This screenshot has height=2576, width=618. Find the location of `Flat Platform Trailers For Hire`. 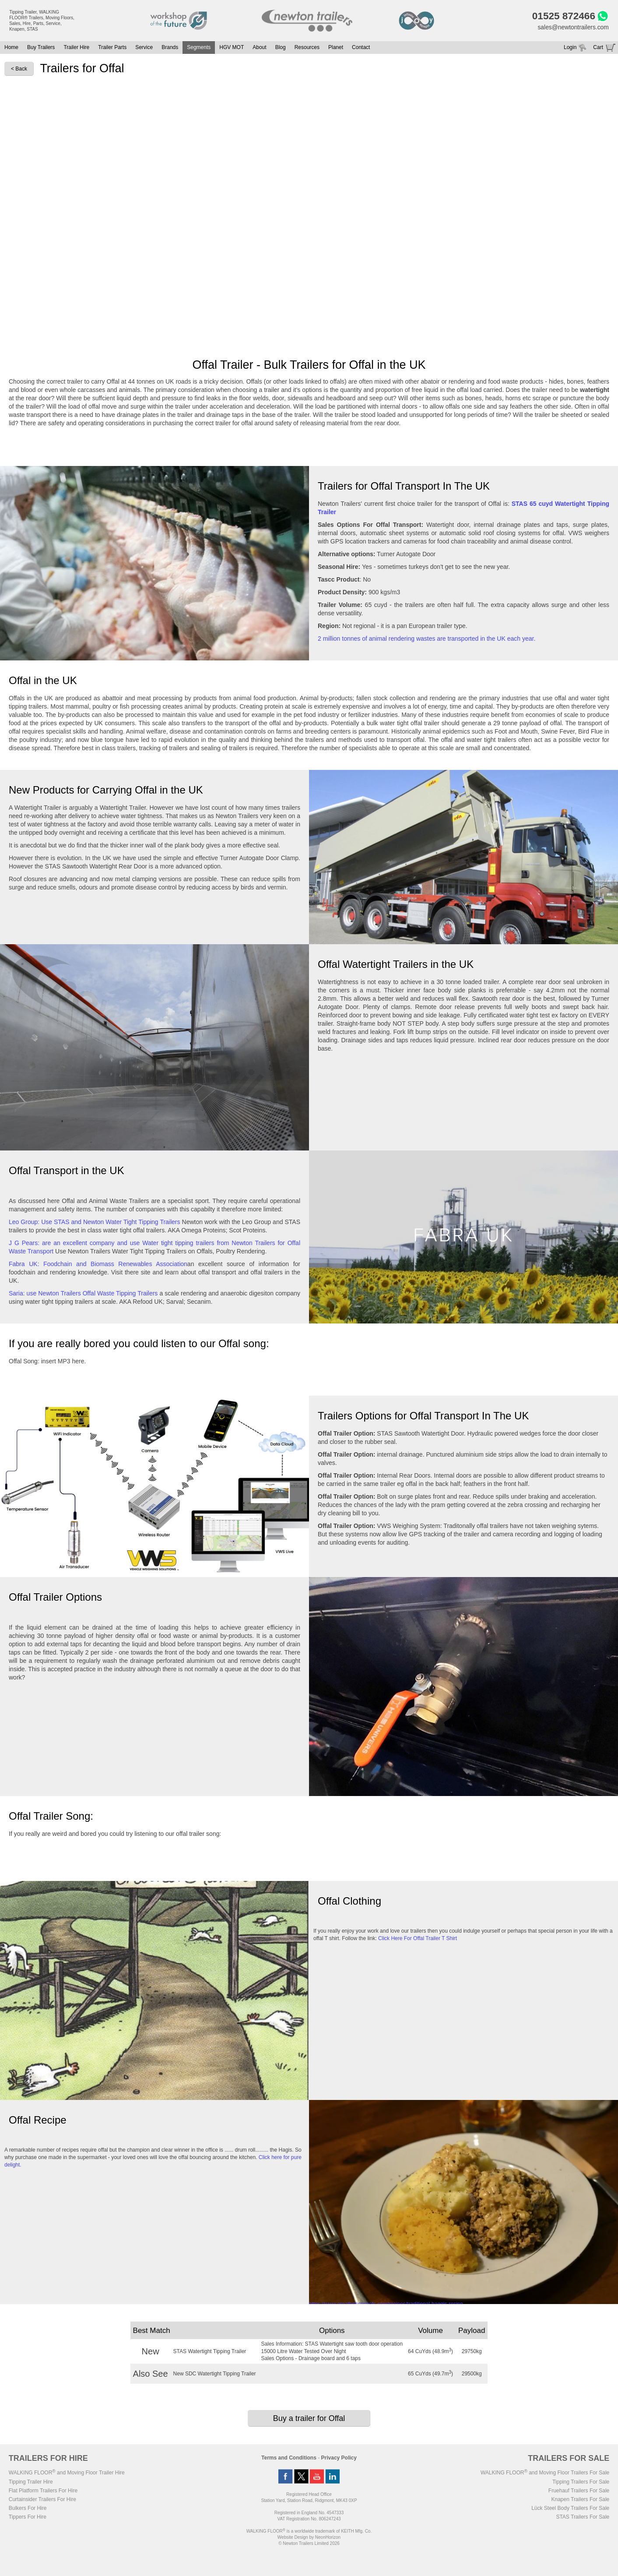

Flat Platform Trailers For Hire is located at coordinates (43, 2491).